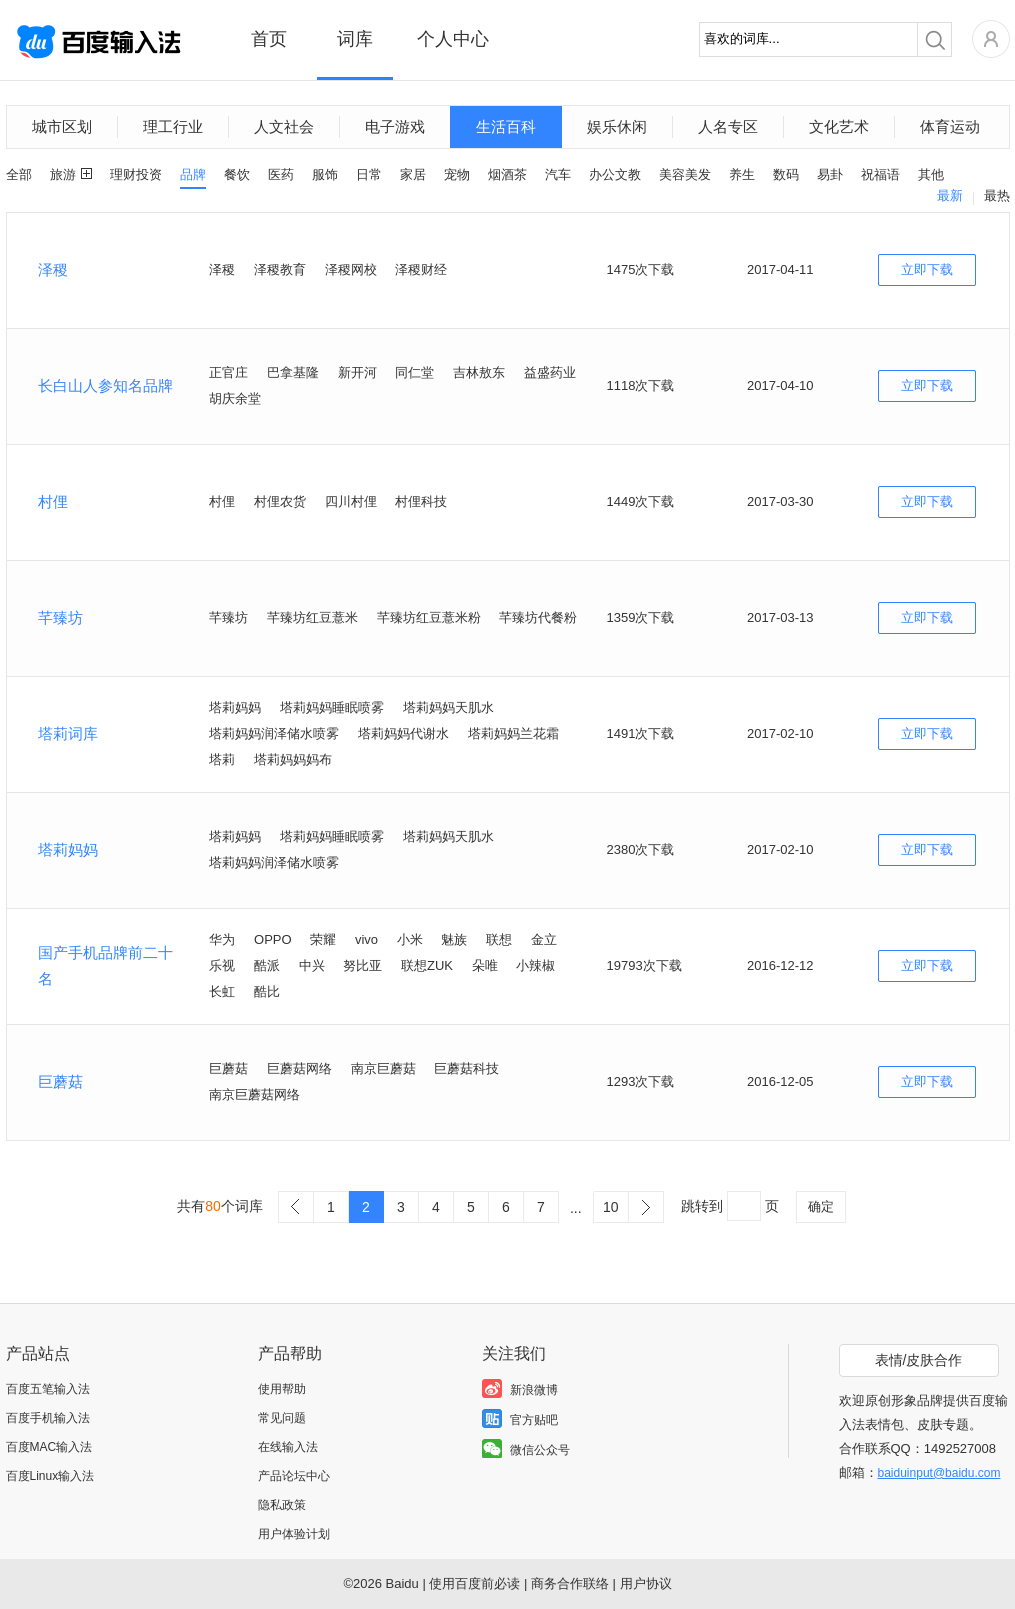 The width and height of the screenshot is (1015, 1609). I want to click on 塔莉妈妈, so click(68, 849).